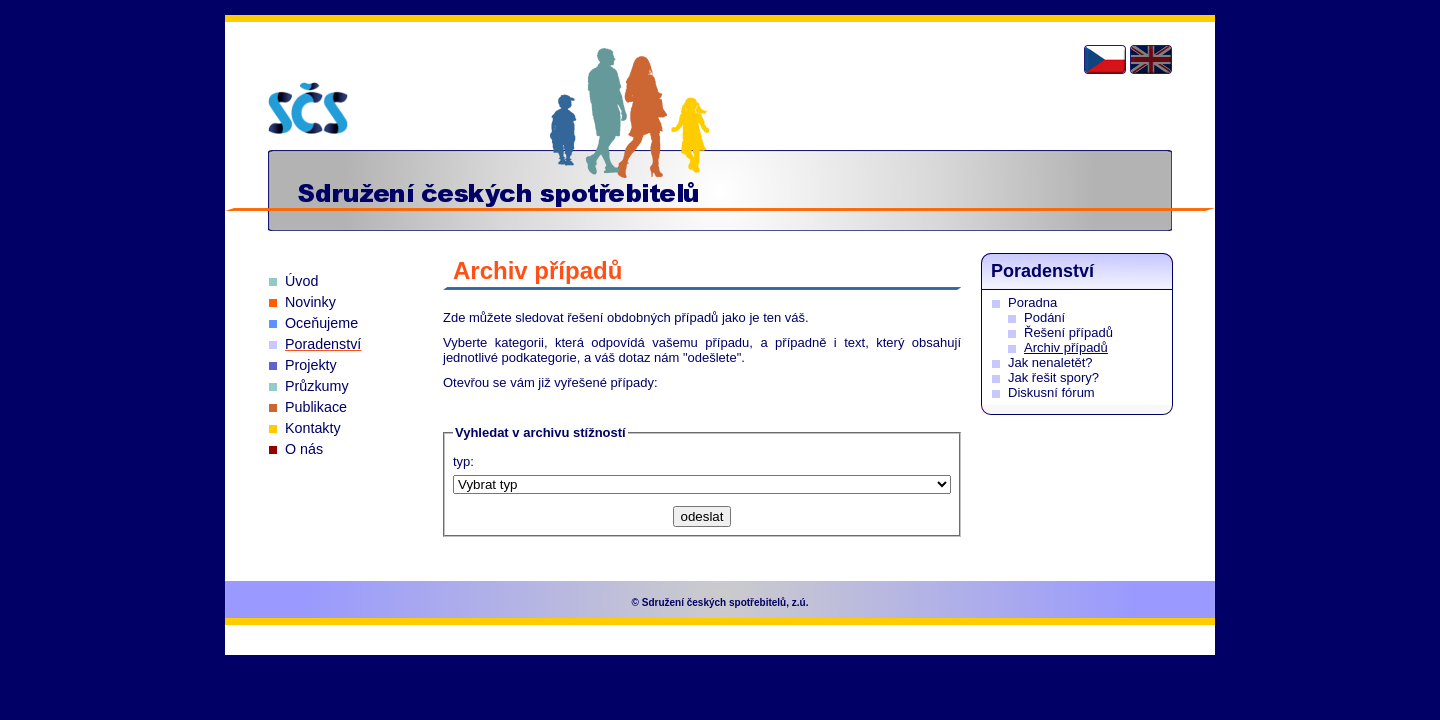 The height and width of the screenshot is (720, 1440). I want to click on Jak nenaletět?, so click(1050, 362).